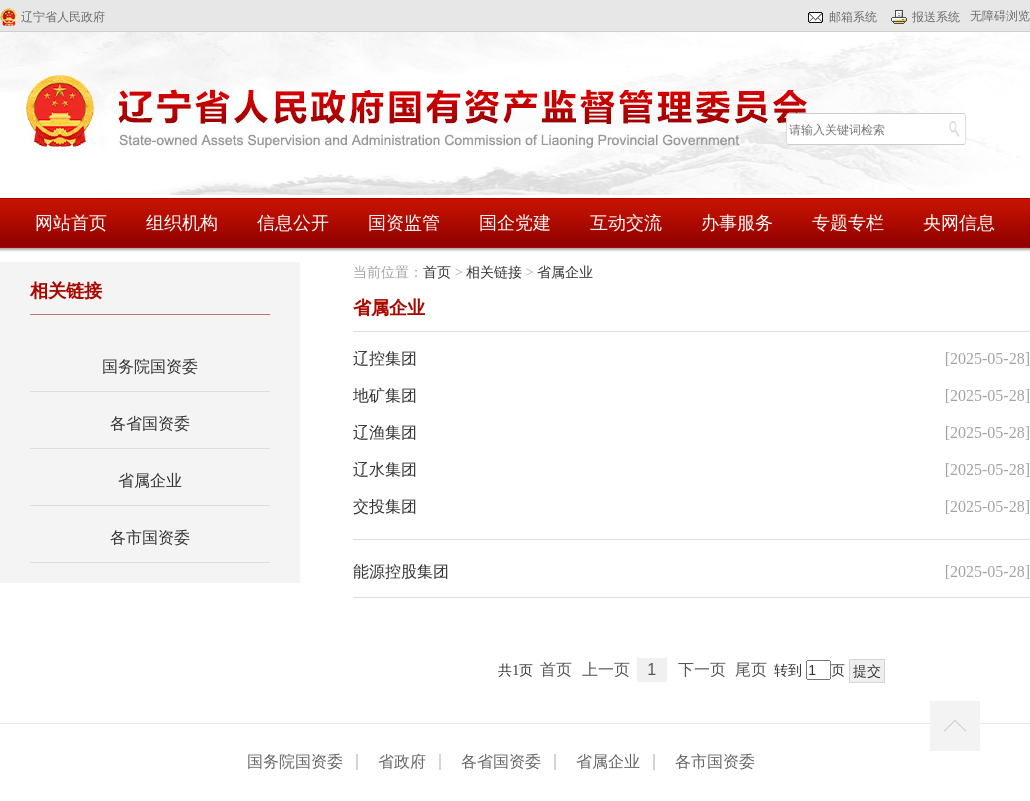  What do you see at coordinates (71, 223) in the screenshot?
I see `网站首页` at bounding box center [71, 223].